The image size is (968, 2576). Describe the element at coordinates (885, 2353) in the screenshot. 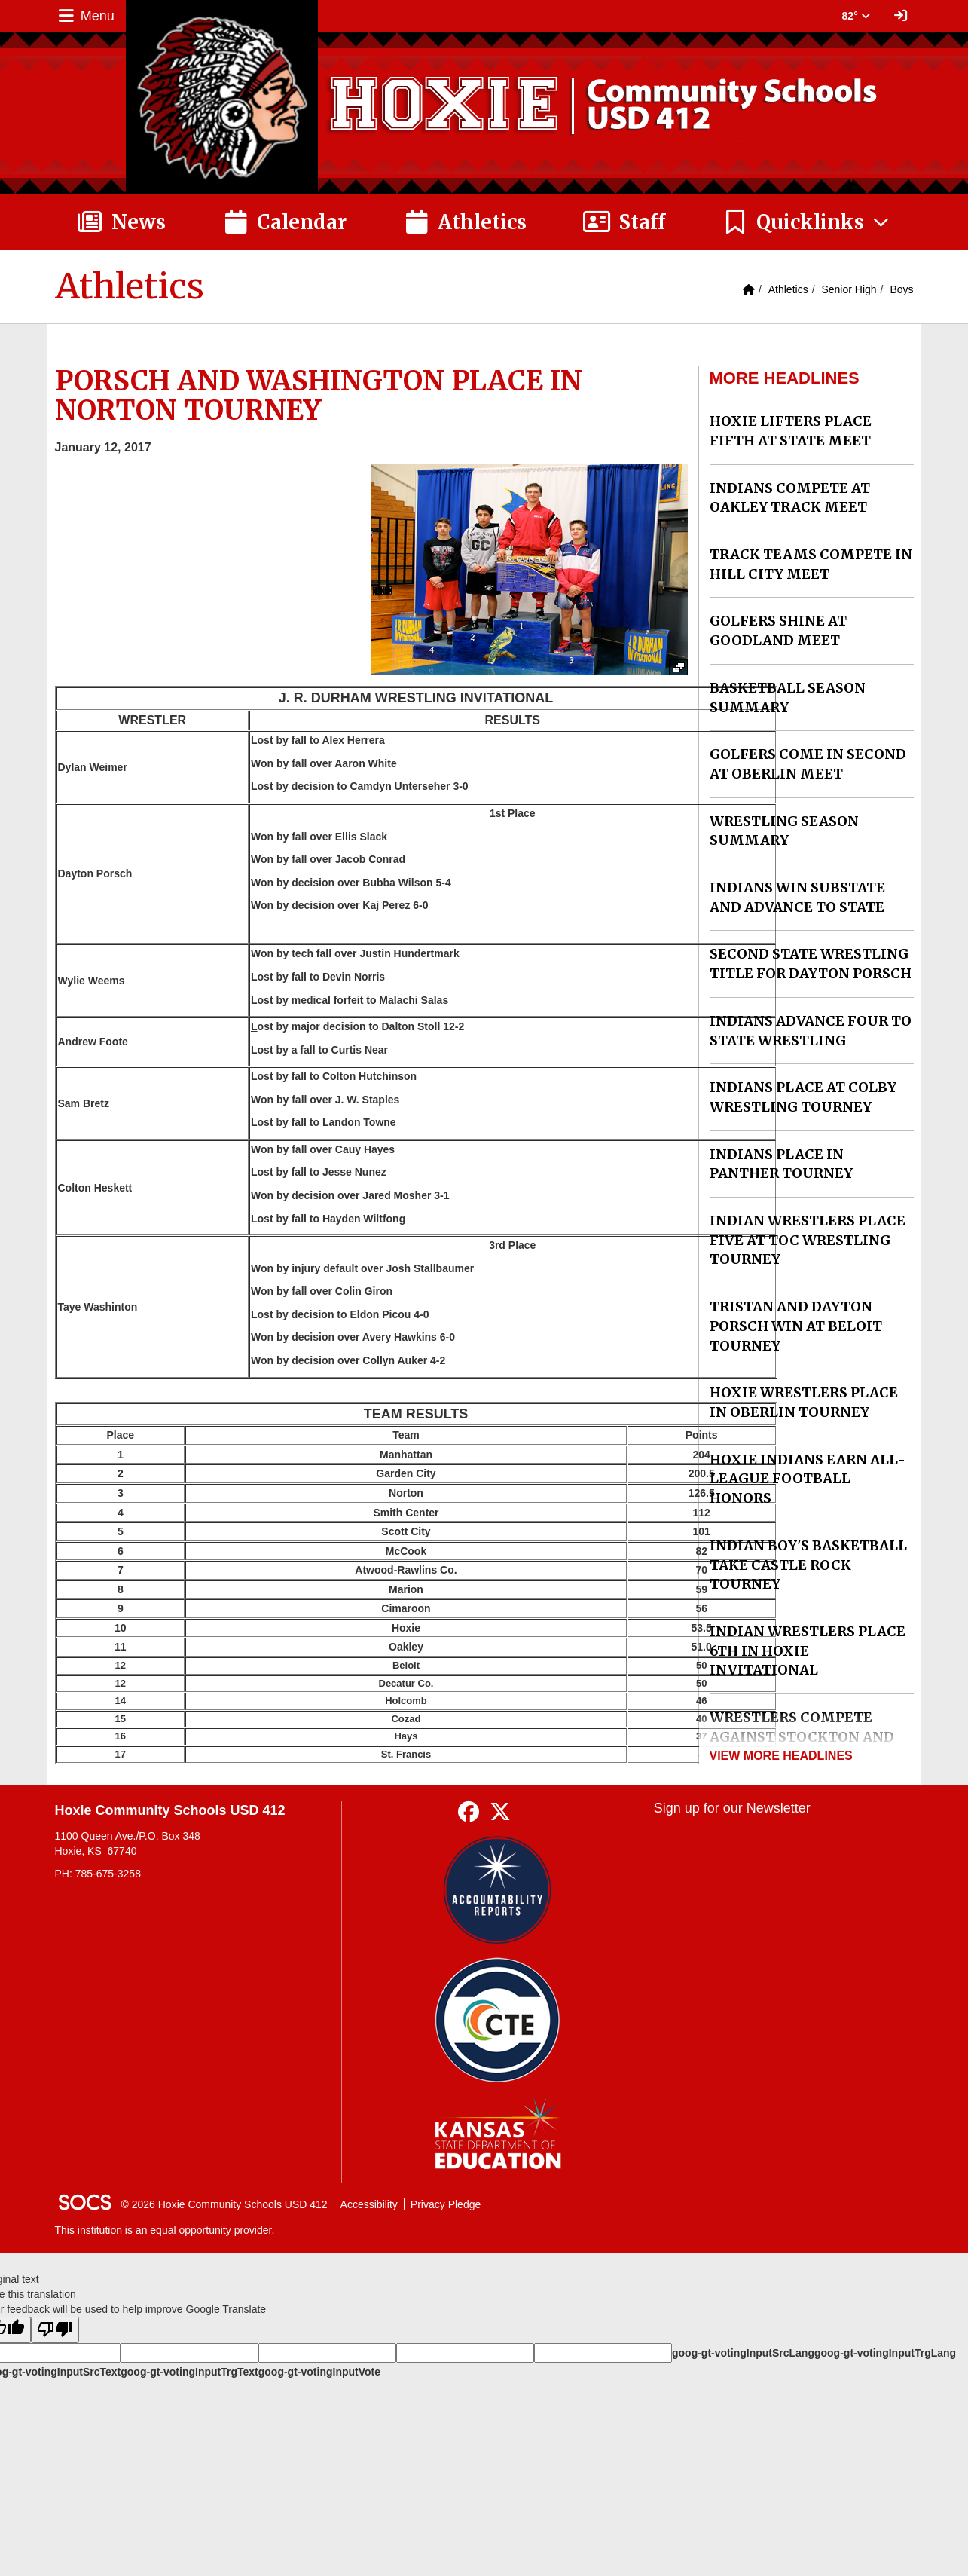

I see `goog-gt-votingInputTrgLang` at that location.